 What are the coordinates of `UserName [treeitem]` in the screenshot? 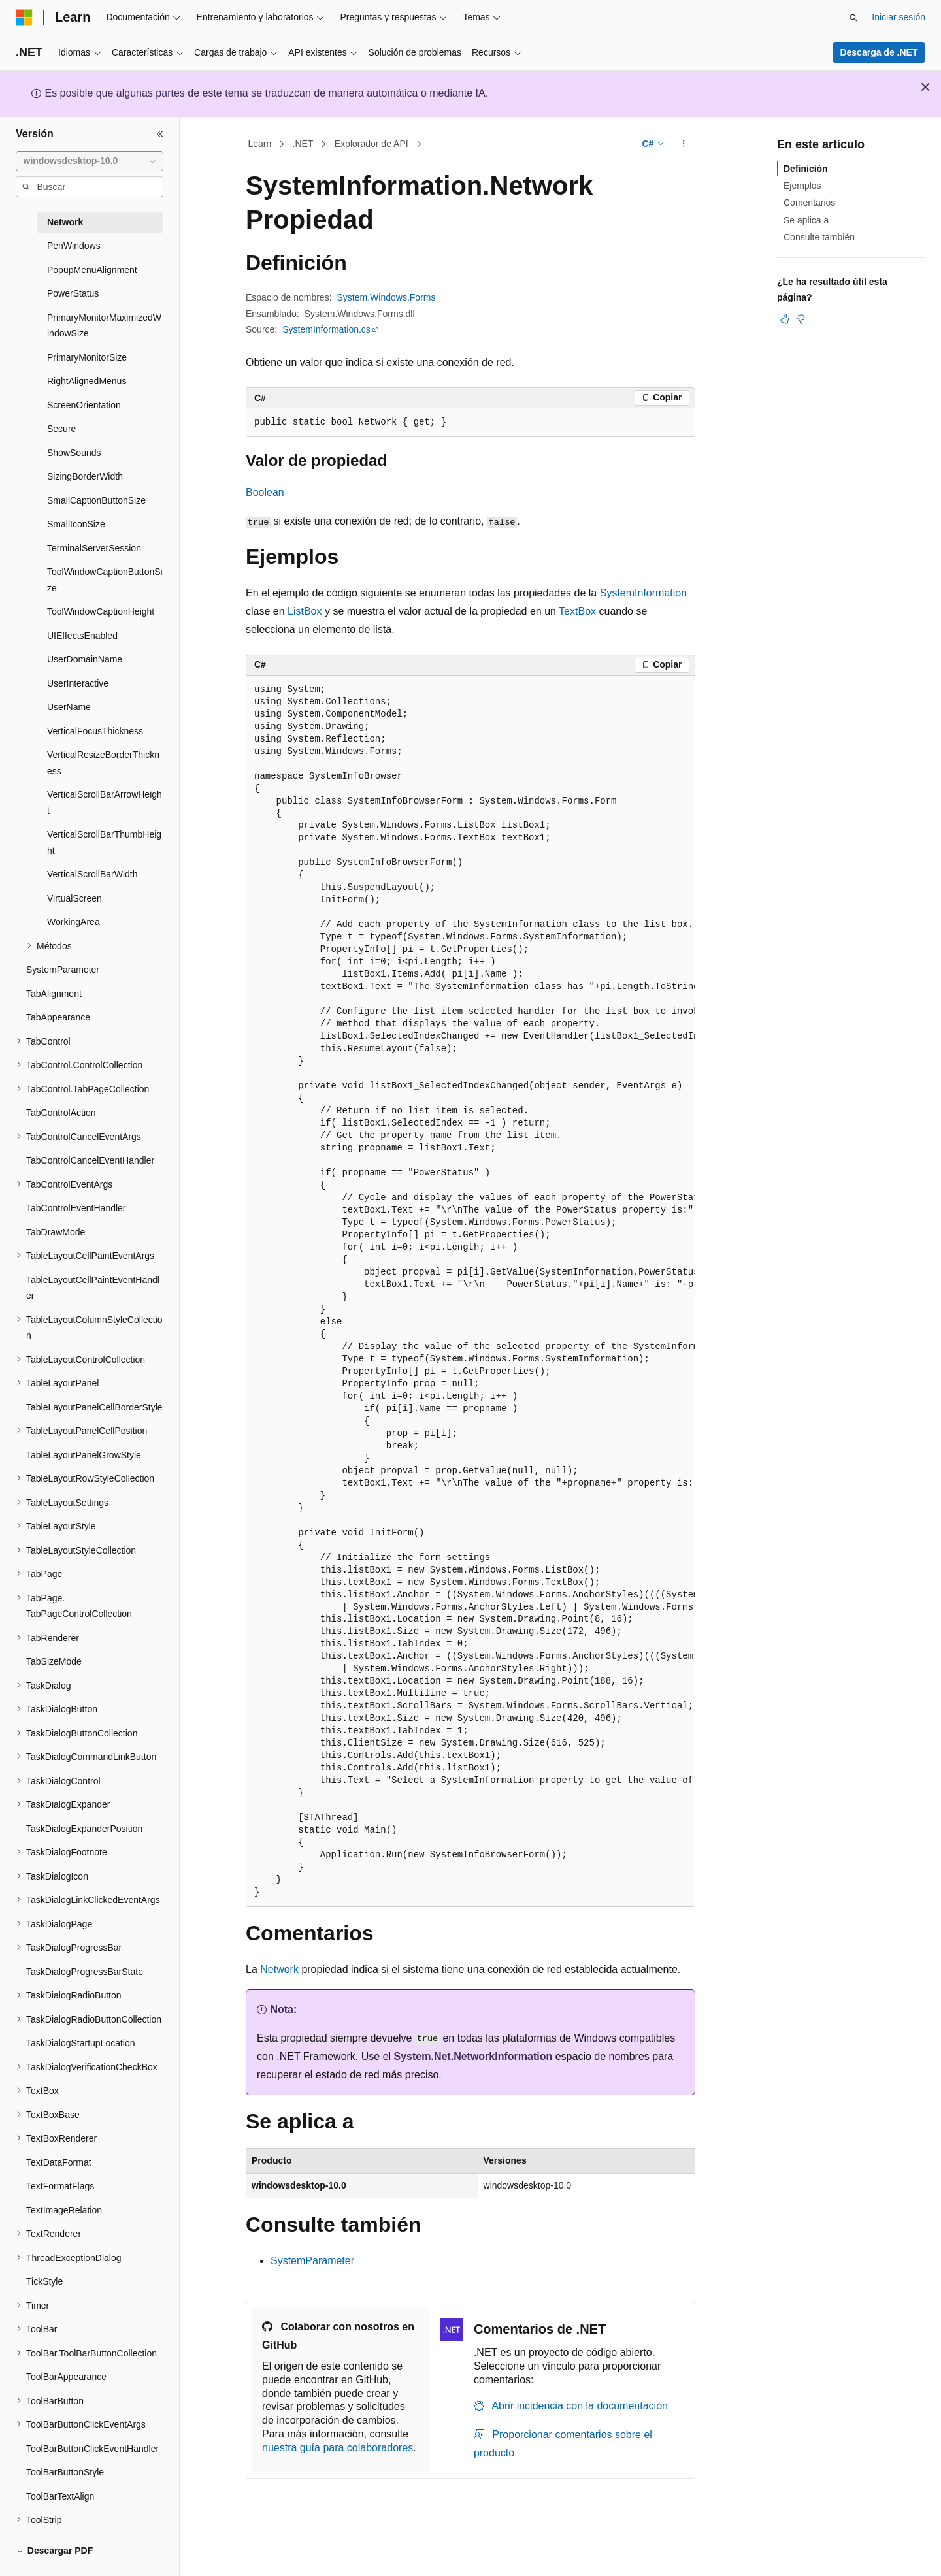 It's located at (69, 707).